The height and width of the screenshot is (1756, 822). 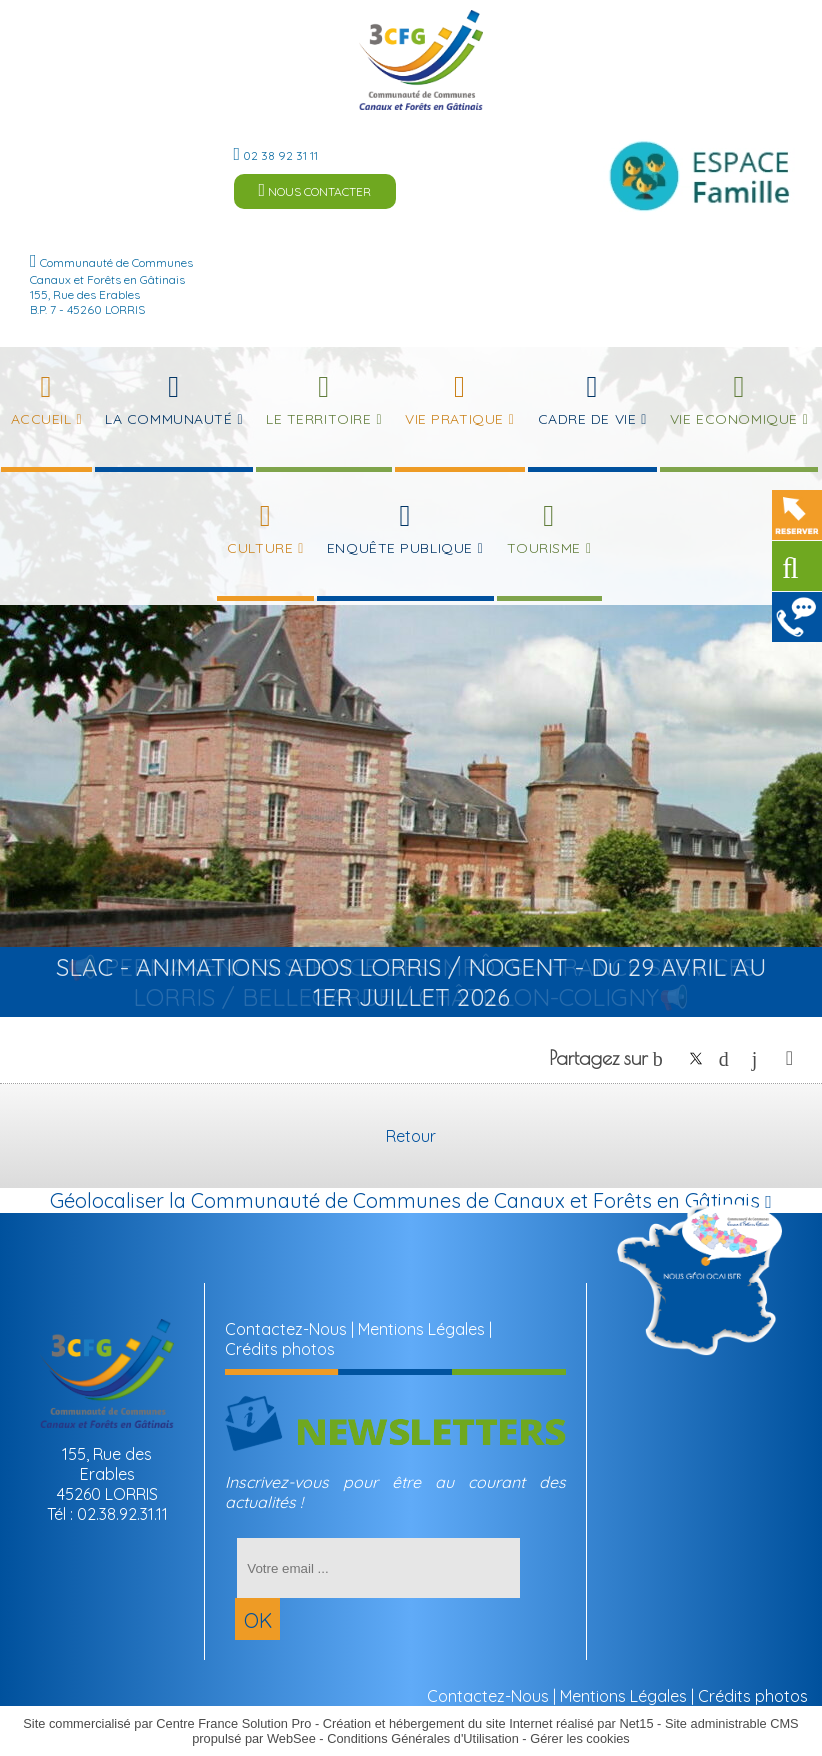 What do you see at coordinates (378, 1568) in the screenshot?
I see `[saisissez obligatoirement votre adresse email pour vous inscrire à la newsletter]` at bounding box center [378, 1568].